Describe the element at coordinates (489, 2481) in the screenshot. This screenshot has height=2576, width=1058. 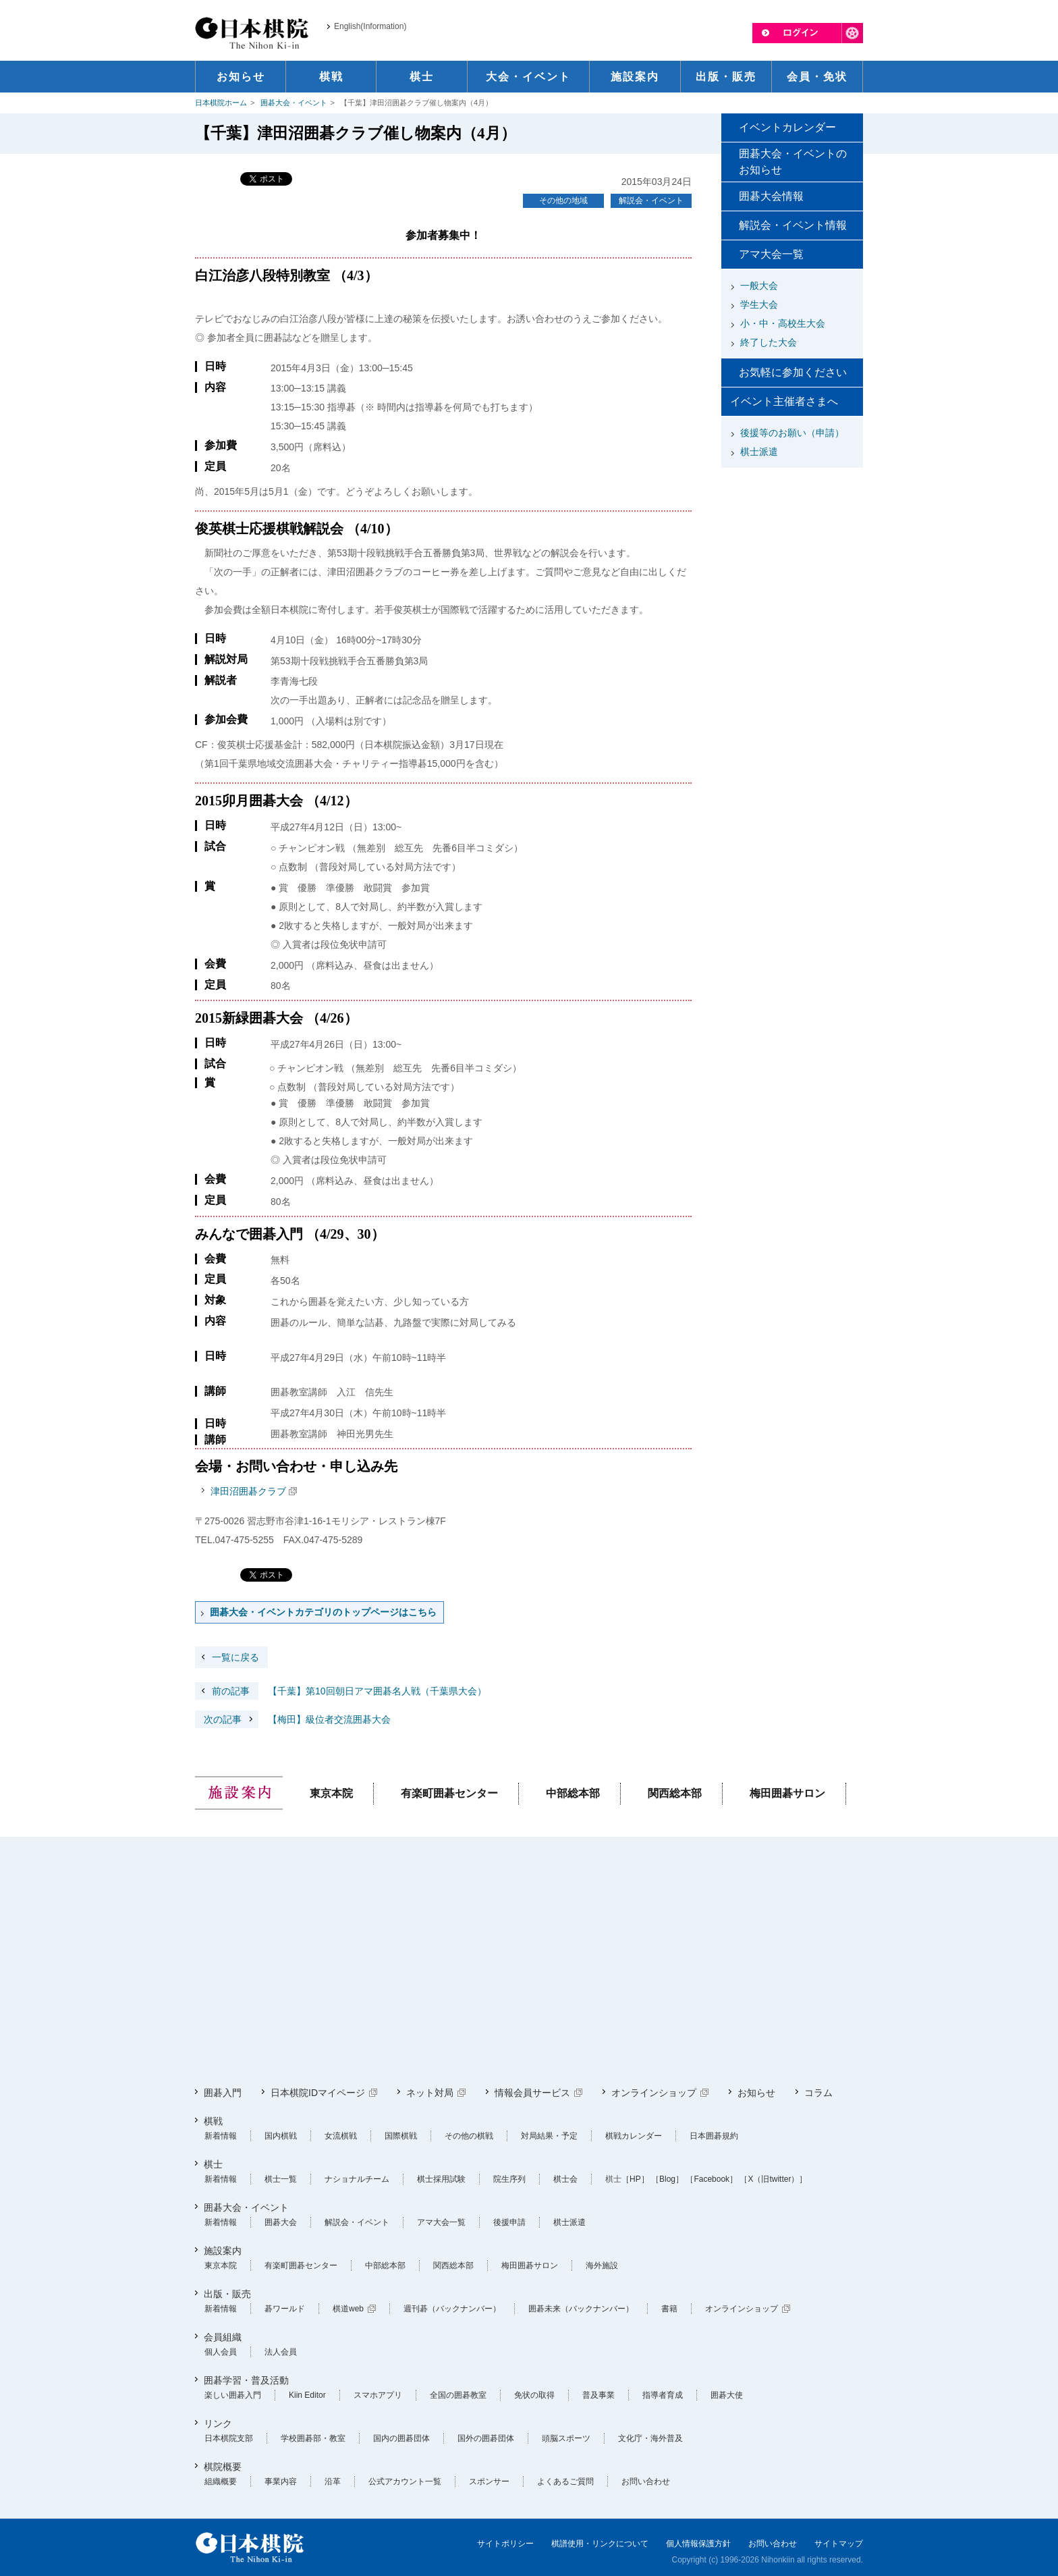
I see `スポンサー` at that location.